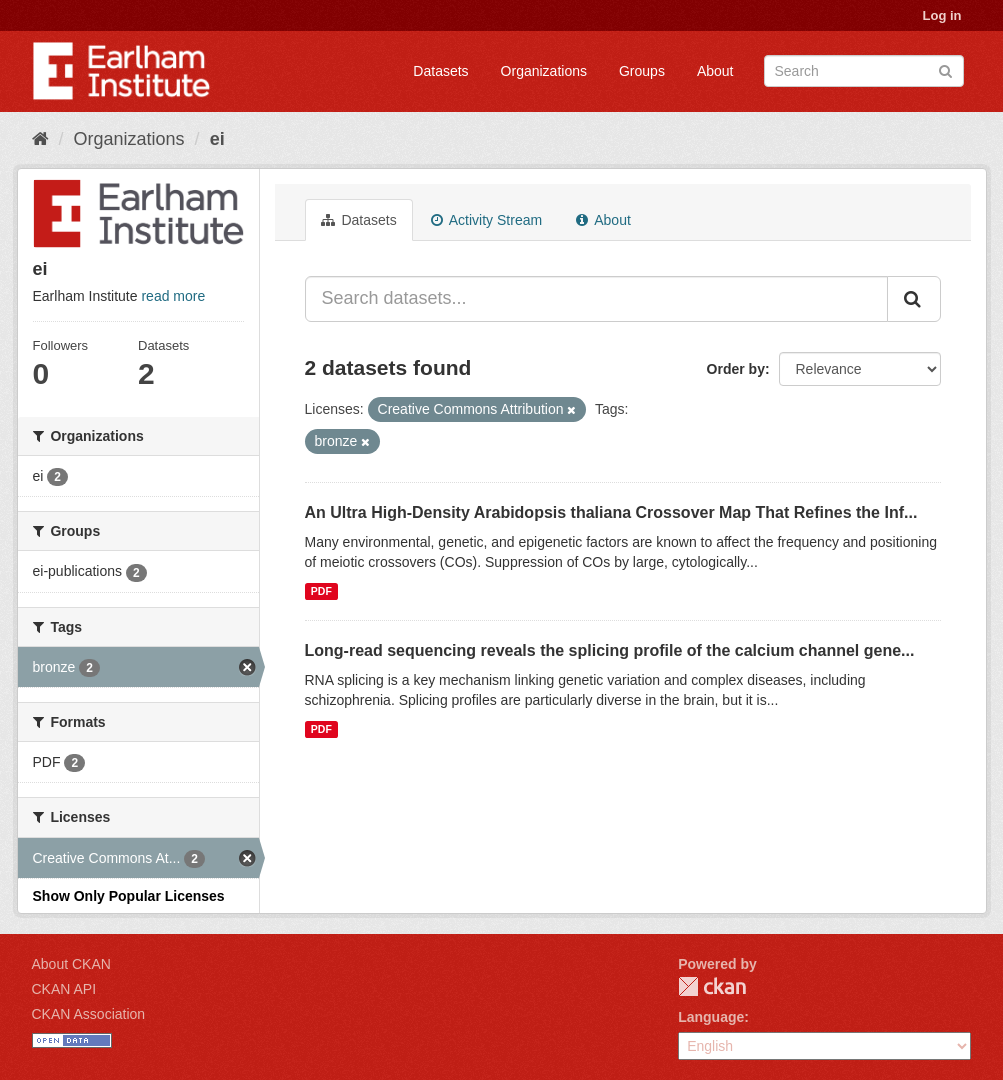 This screenshot has width=1003, height=1080. I want to click on Order by, so click(736, 369).